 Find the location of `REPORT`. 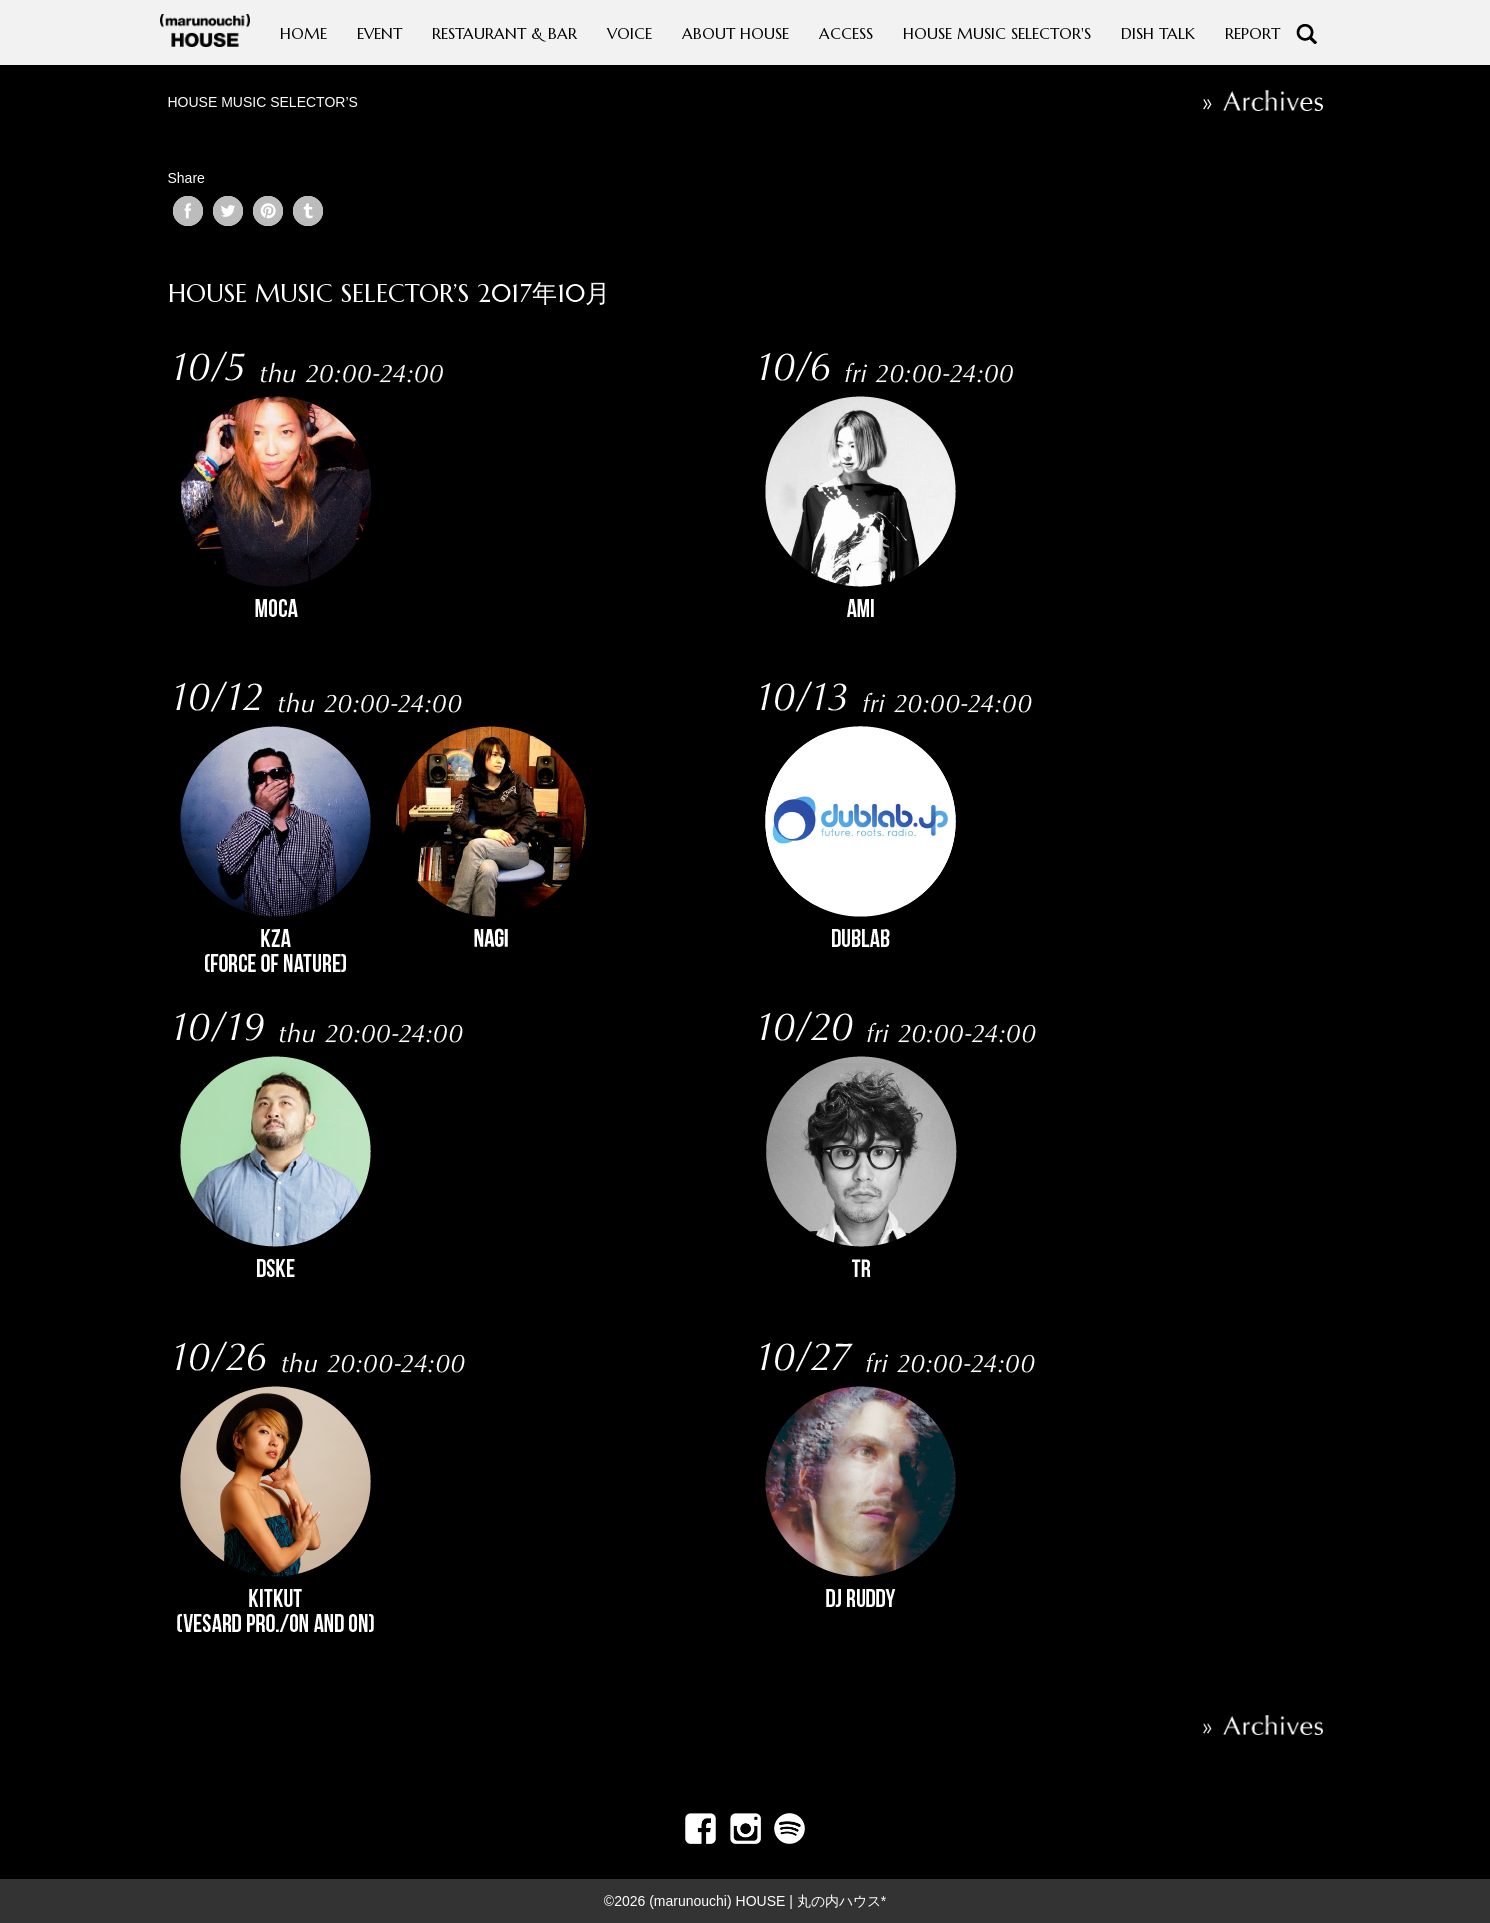

REPORT is located at coordinates (1252, 33).